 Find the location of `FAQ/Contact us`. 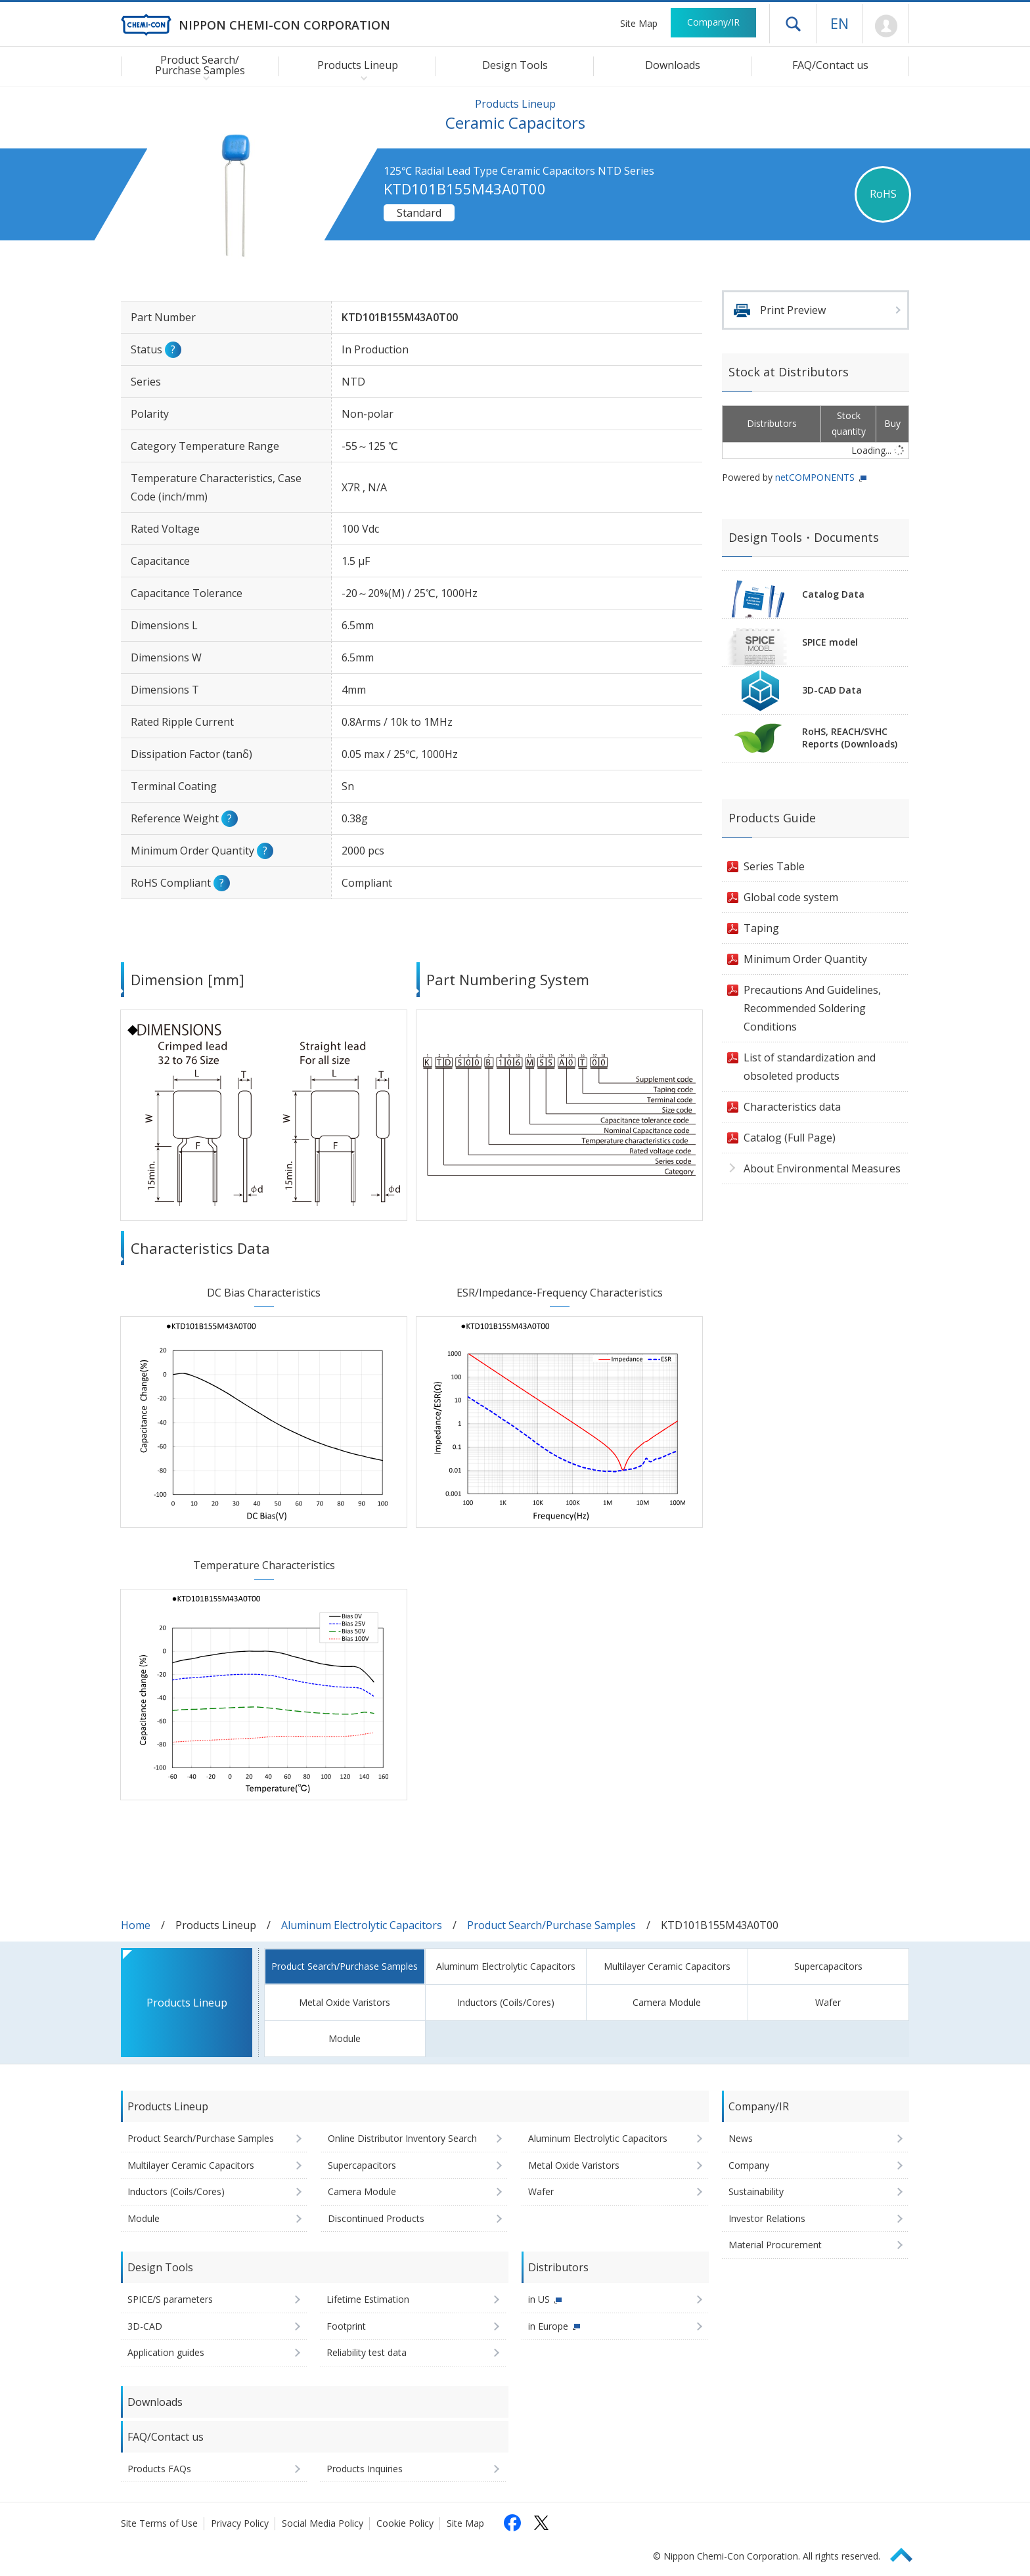

FAQ/Contact us is located at coordinates (830, 65).